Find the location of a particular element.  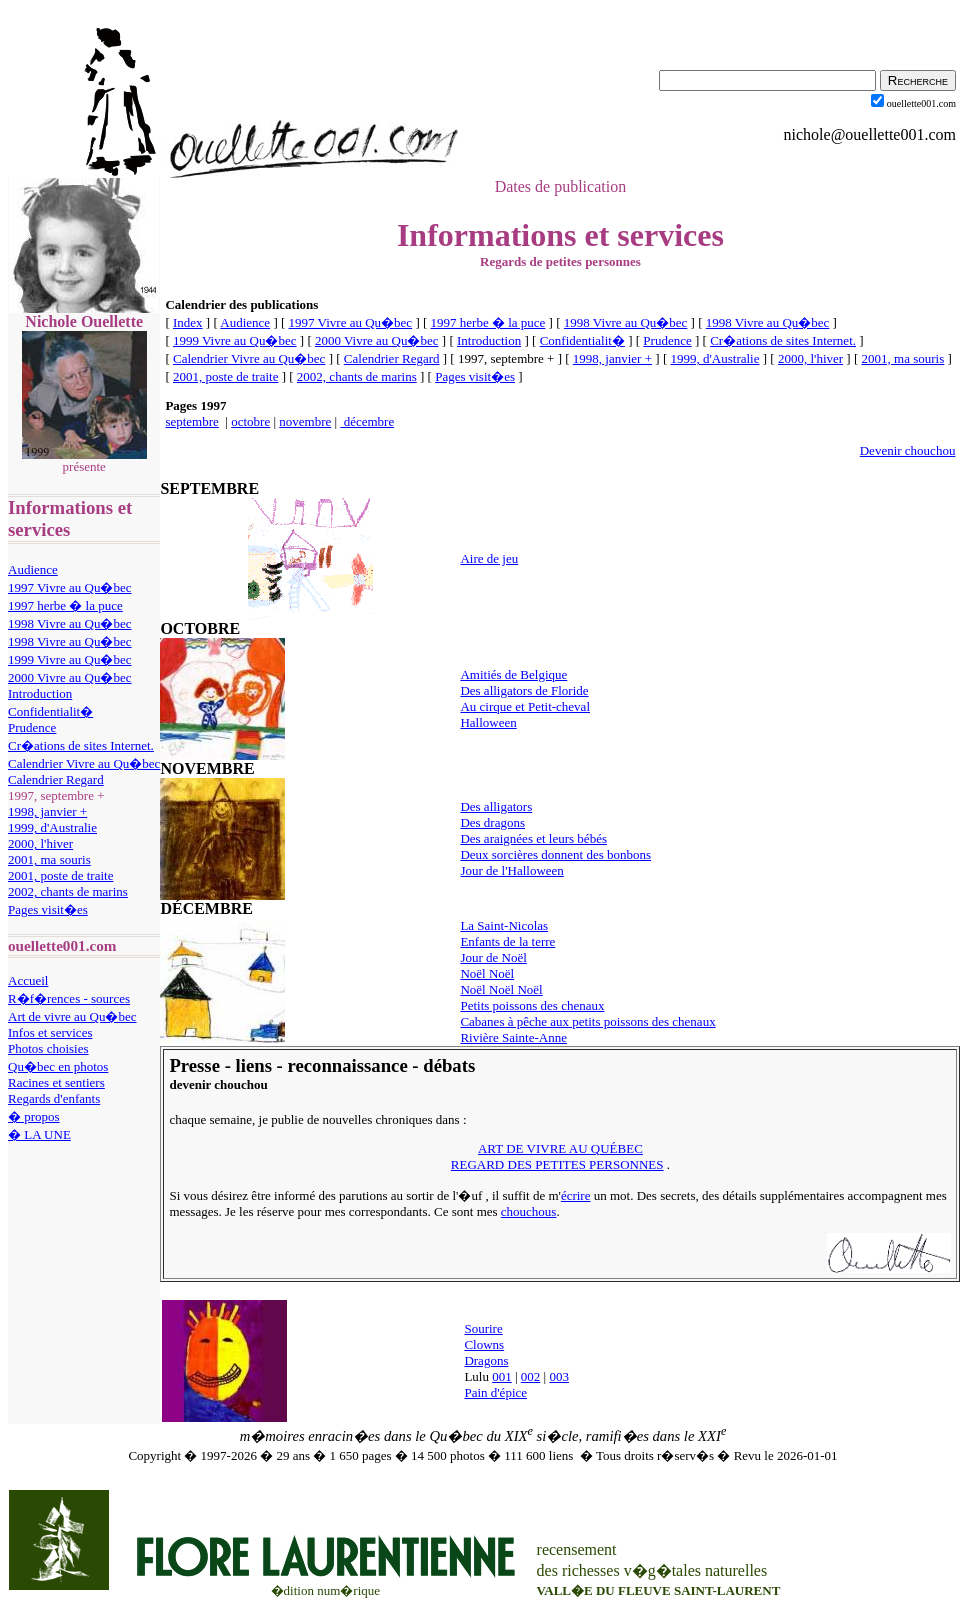

Prudence is located at coordinates (32, 727).